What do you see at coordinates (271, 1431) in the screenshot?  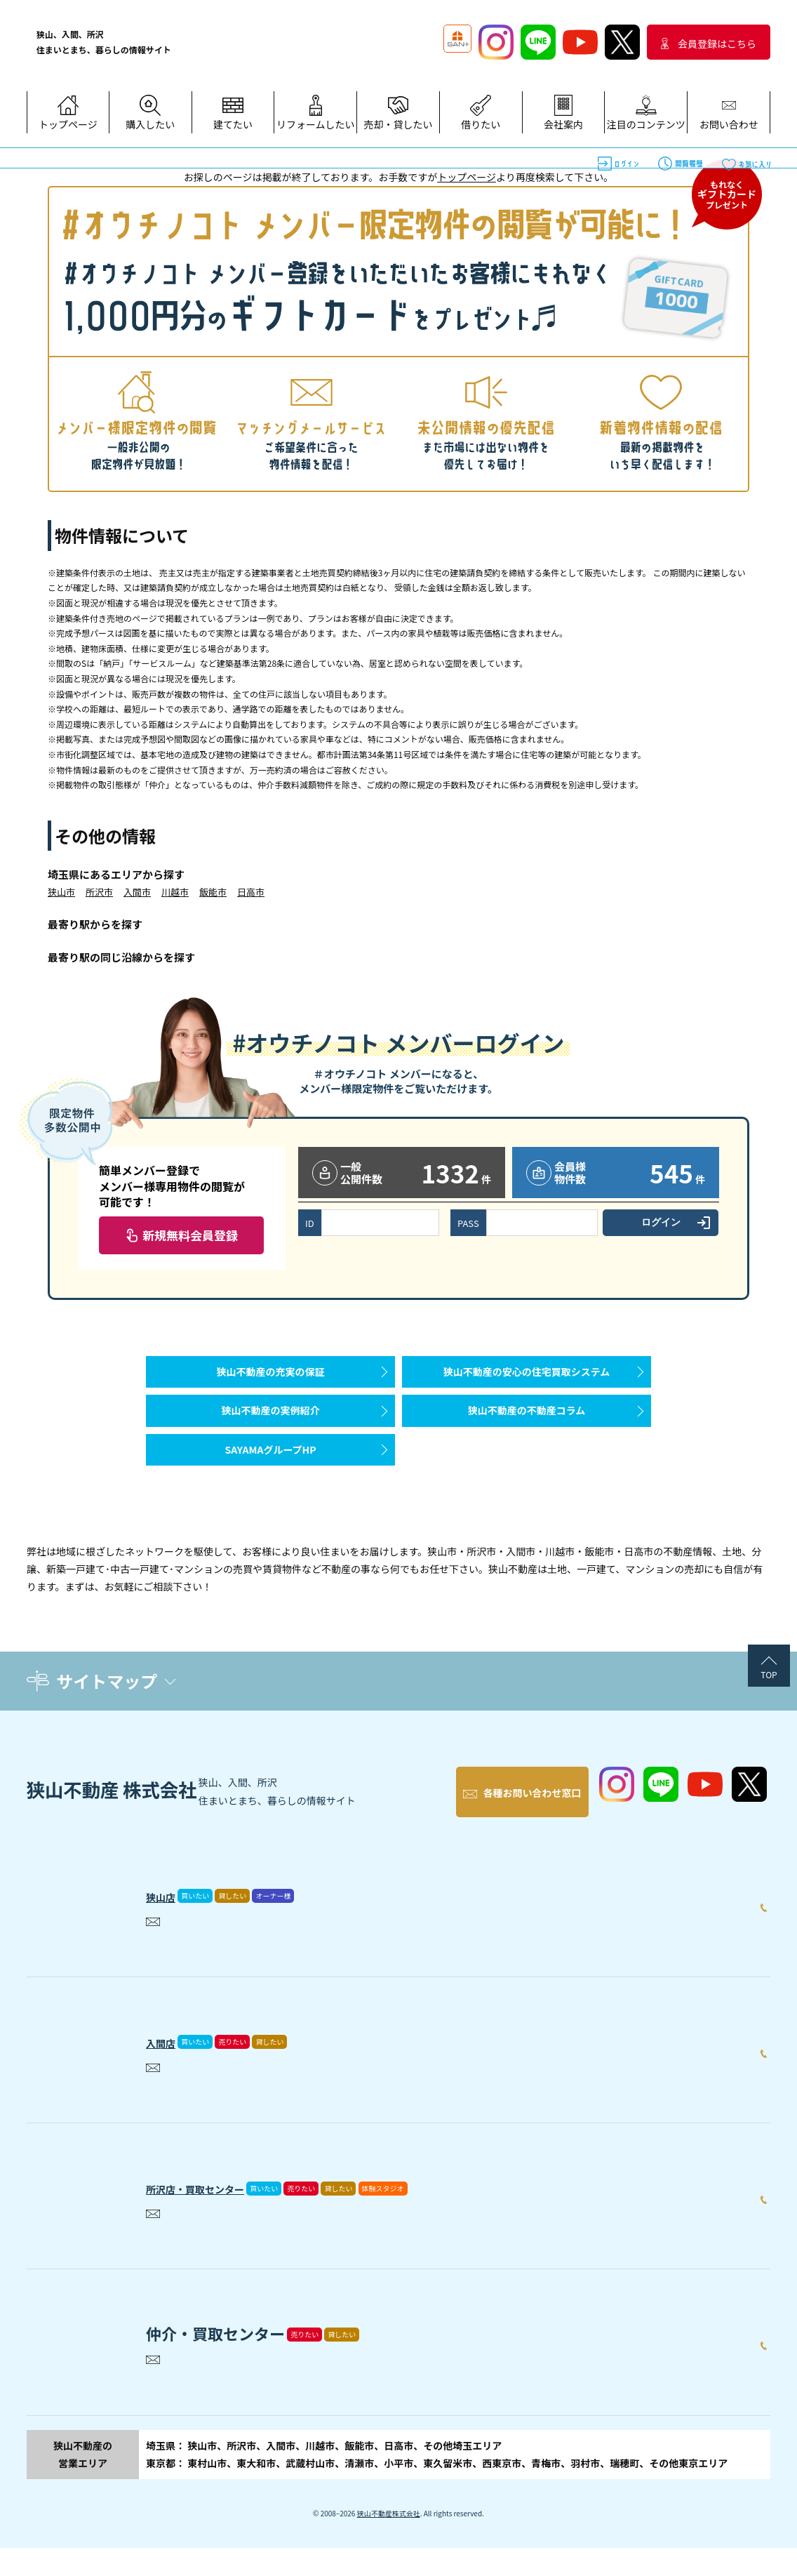 I see `狭山不動産の実例紹介` at bounding box center [271, 1431].